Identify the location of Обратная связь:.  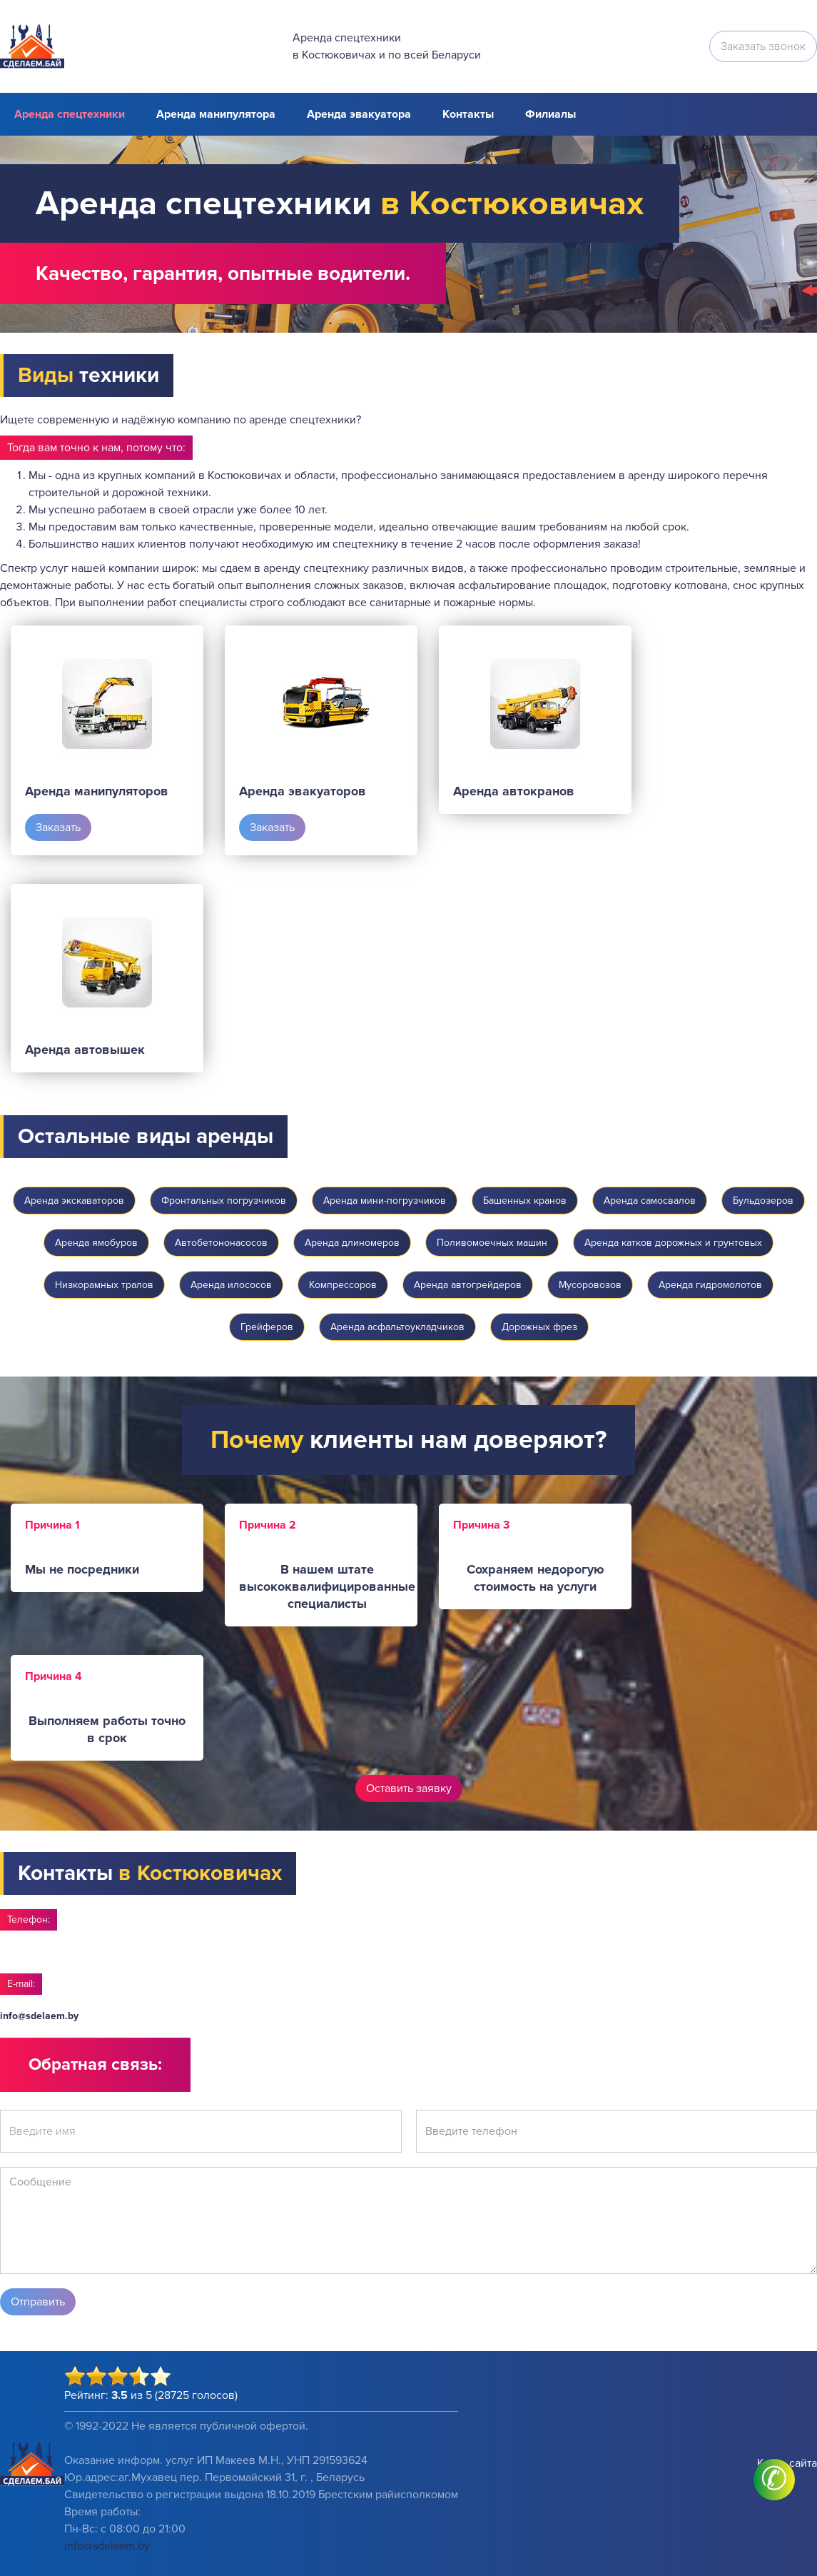
(95, 2064).